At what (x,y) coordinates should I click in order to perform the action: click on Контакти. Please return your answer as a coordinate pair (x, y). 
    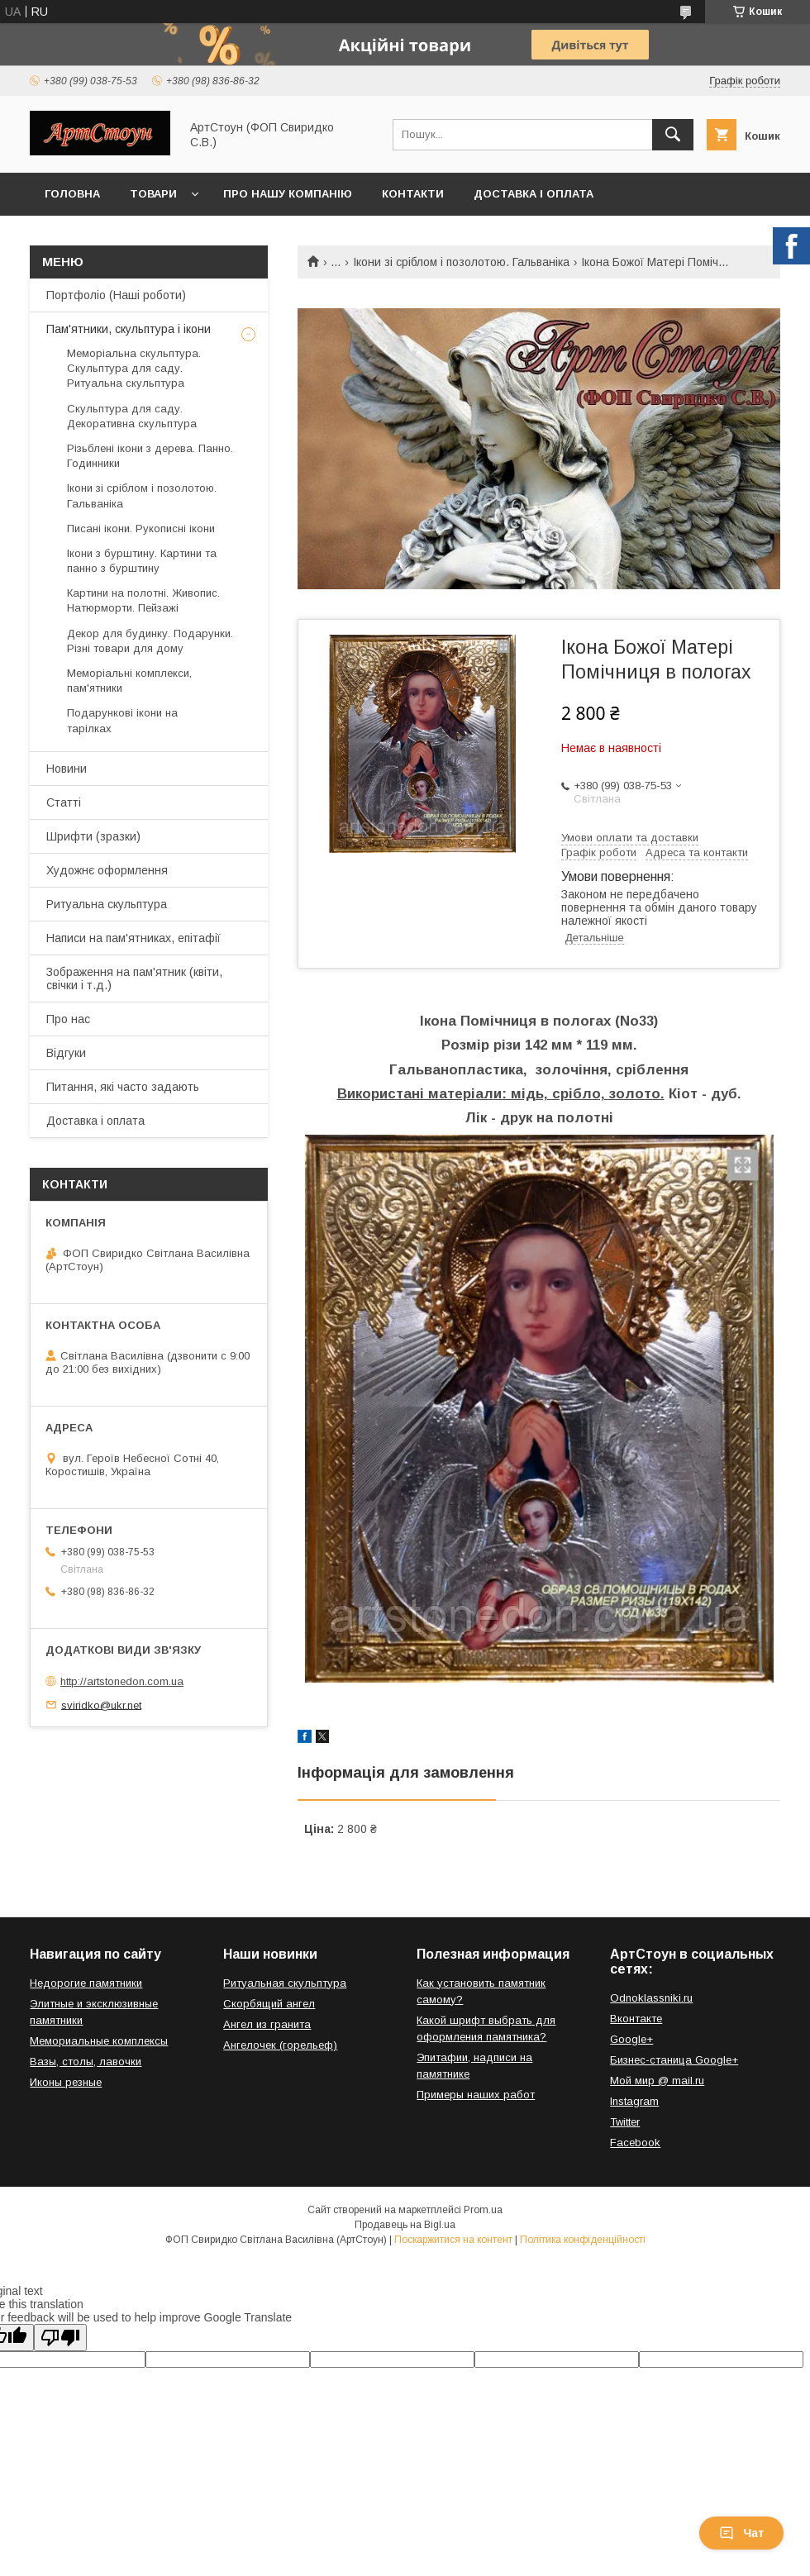
    Looking at the image, I should click on (413, 194).